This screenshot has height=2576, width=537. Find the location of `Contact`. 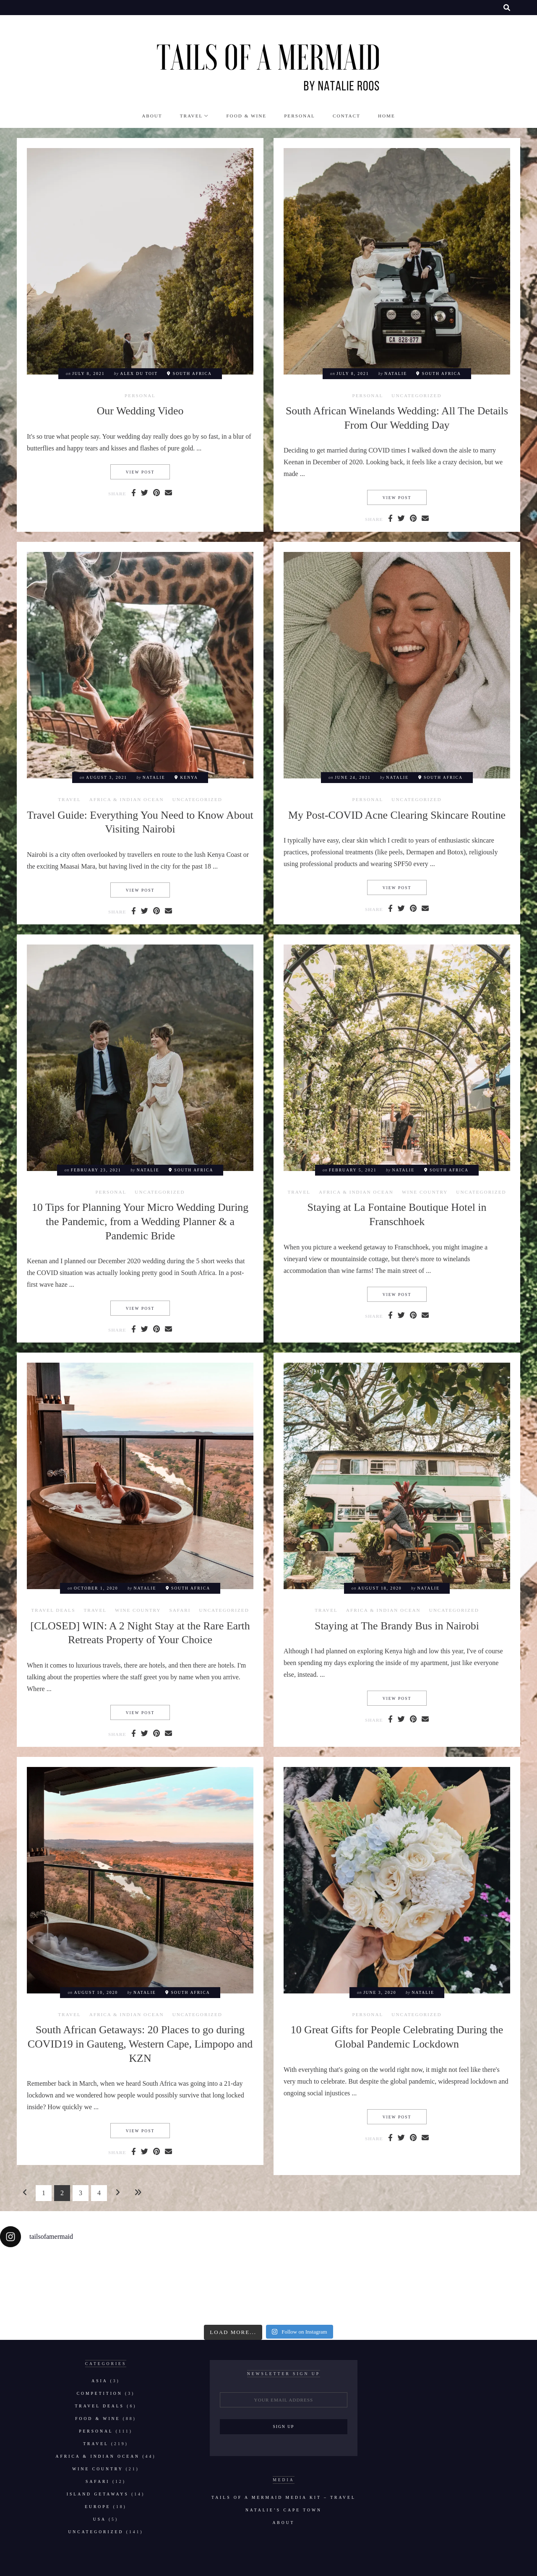

Contact is located at coordinates (346, 115).